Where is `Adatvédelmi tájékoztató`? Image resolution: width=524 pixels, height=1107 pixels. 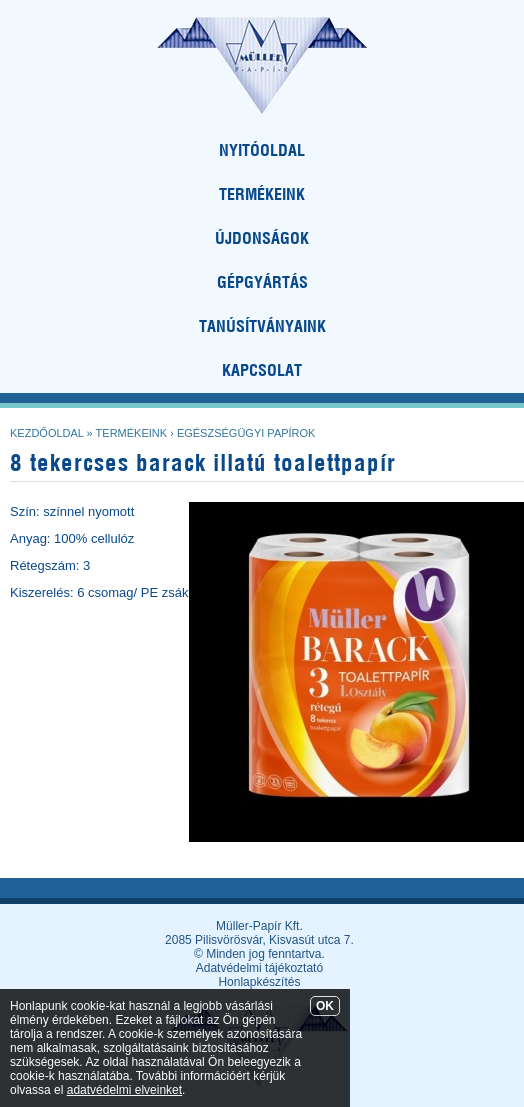 Adatvédelmi tájékoztató is located at coordinates (259, 968).